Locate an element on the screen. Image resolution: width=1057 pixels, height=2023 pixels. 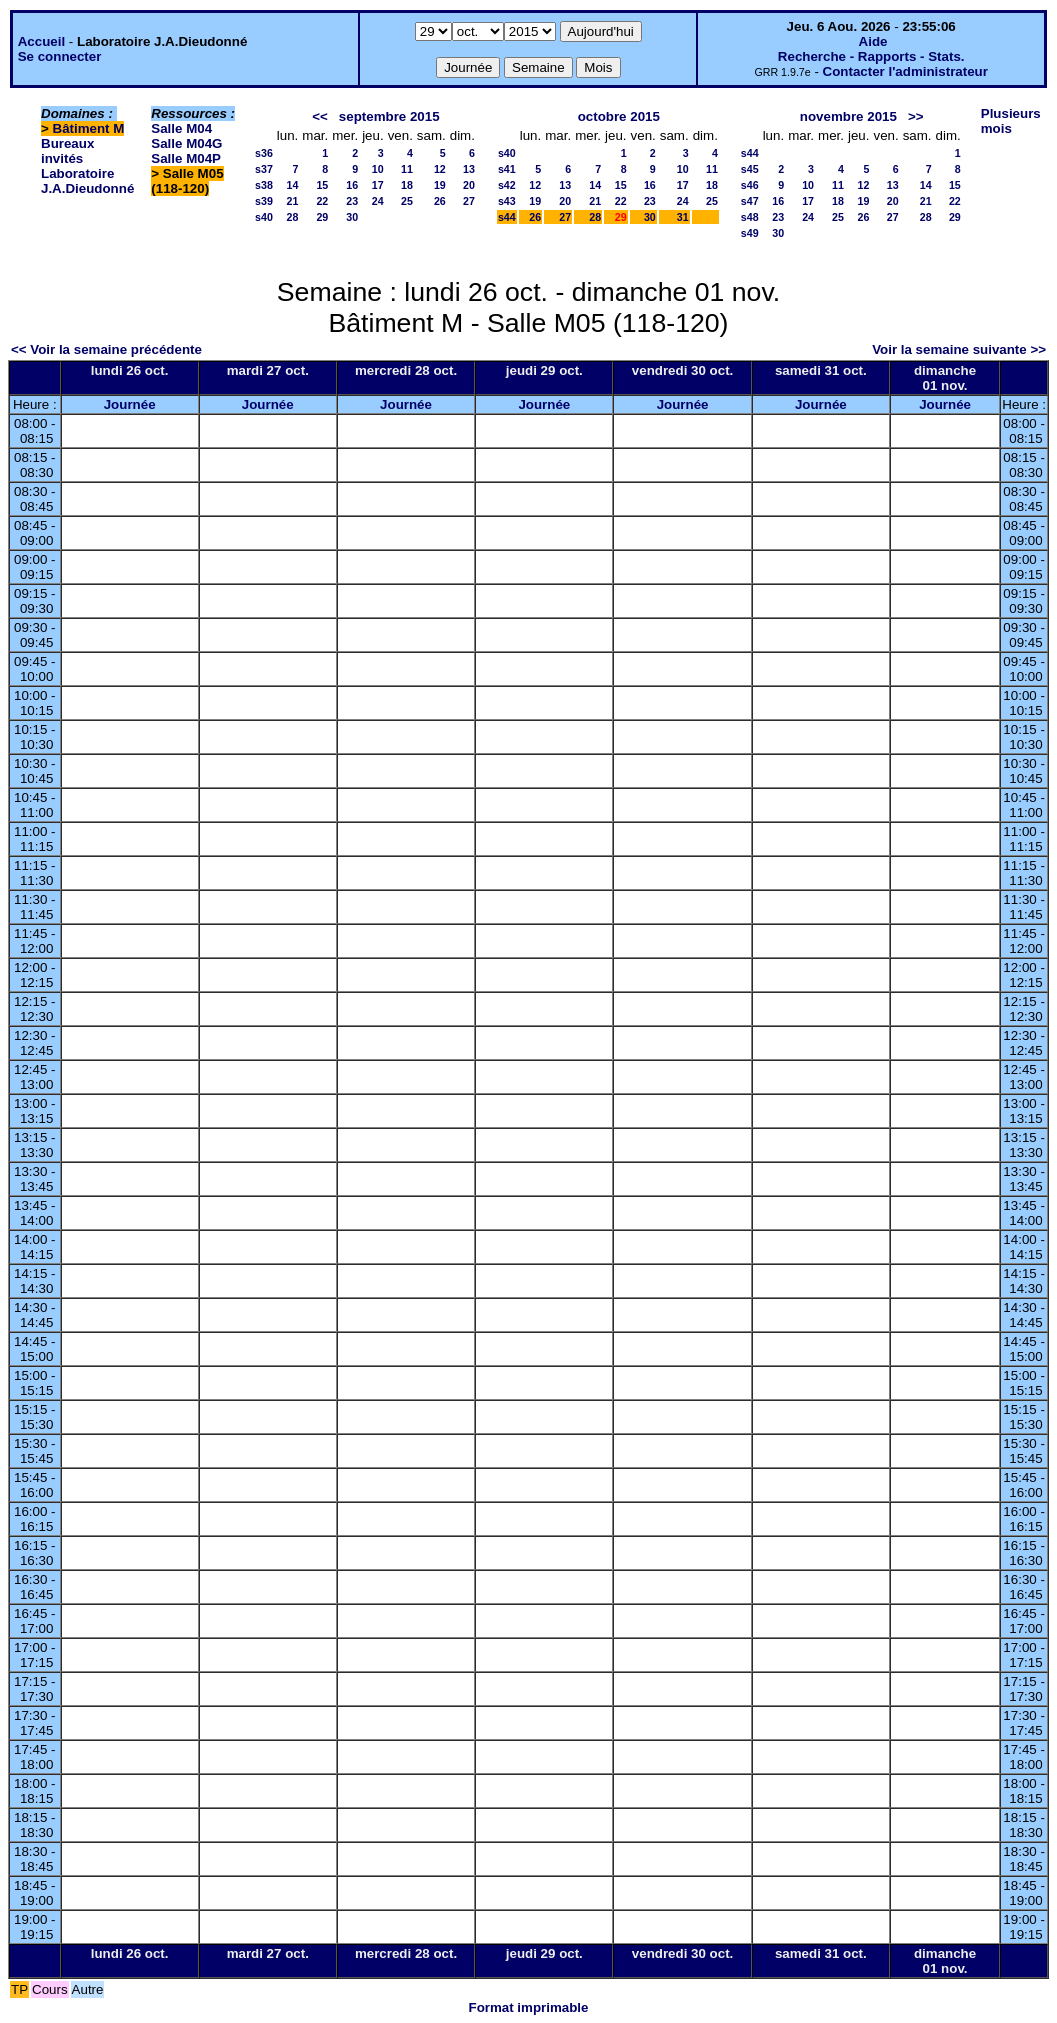
s38 is located at coordinates (264, 185).